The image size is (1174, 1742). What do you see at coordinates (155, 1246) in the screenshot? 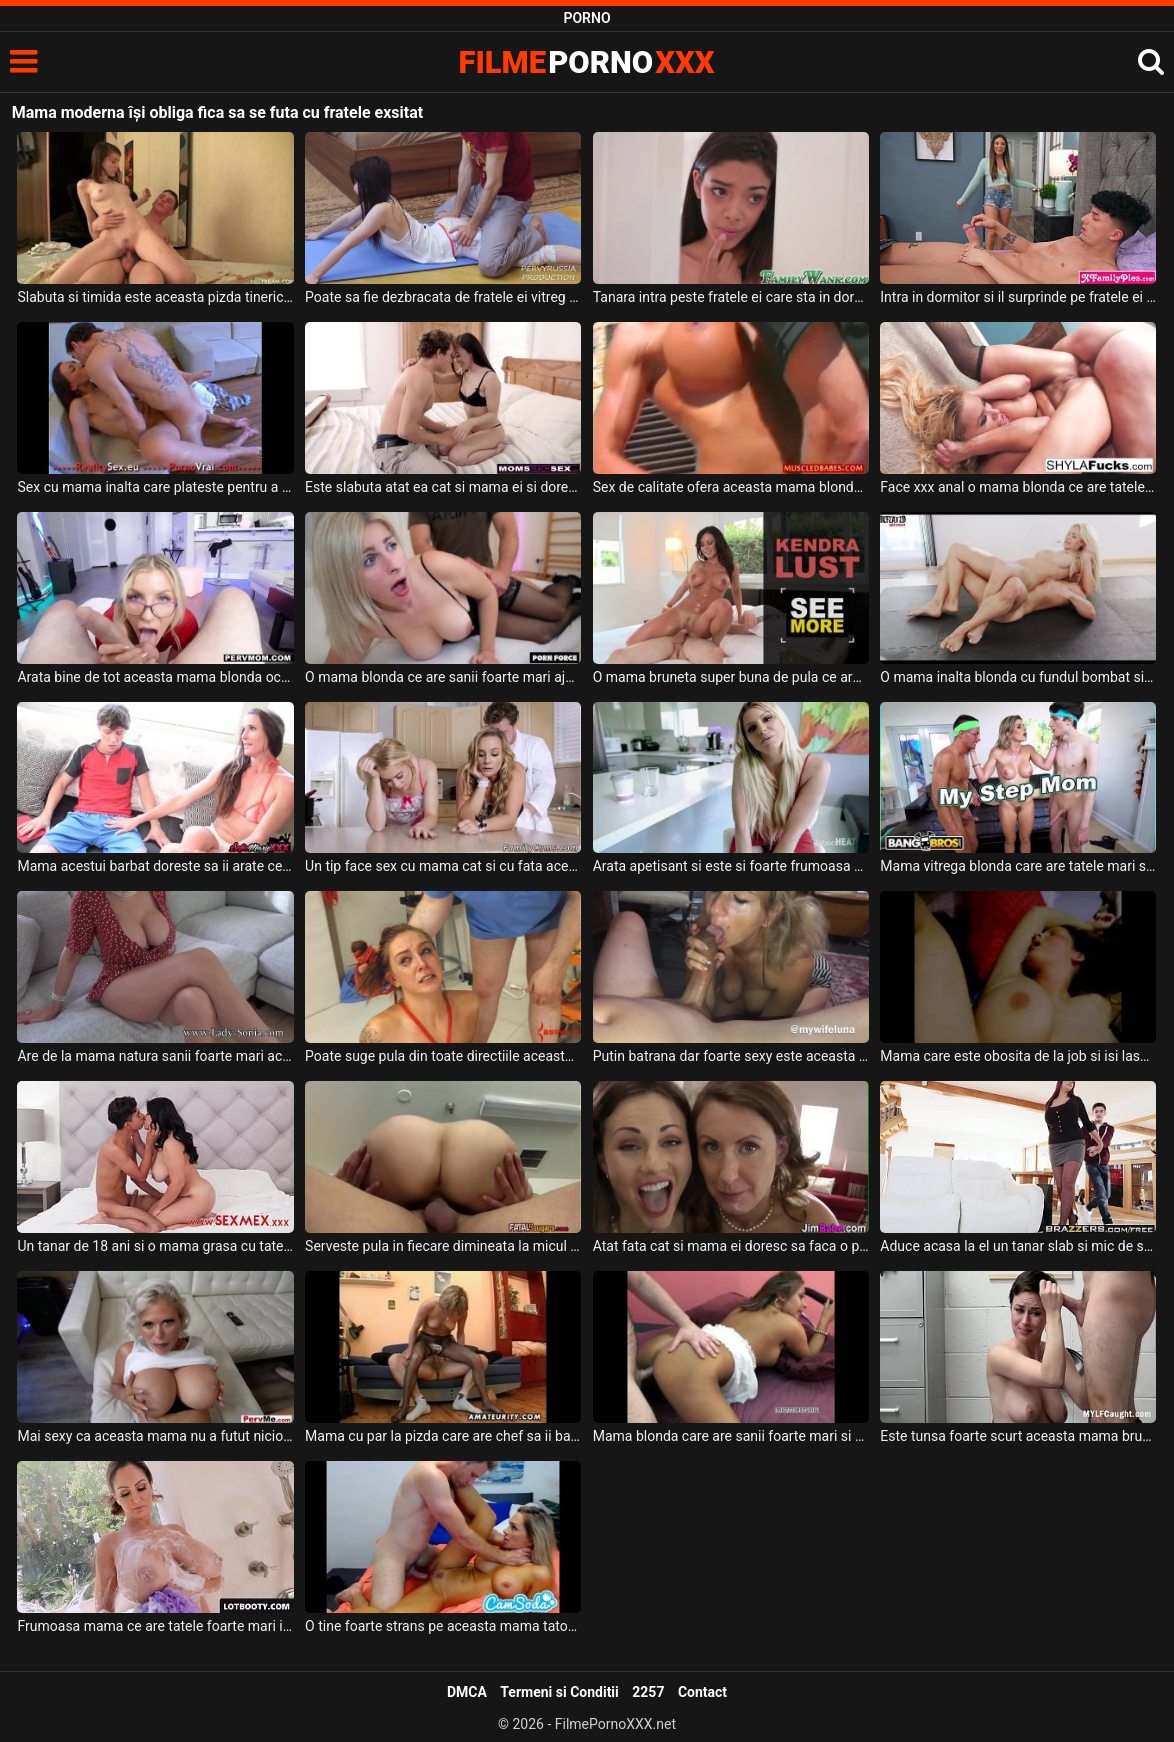
I see `Un tanar de 18 ani si o mama grasa cu tatele foarte mari stau in pat dezbracati` at bounding box center [155, 1246].